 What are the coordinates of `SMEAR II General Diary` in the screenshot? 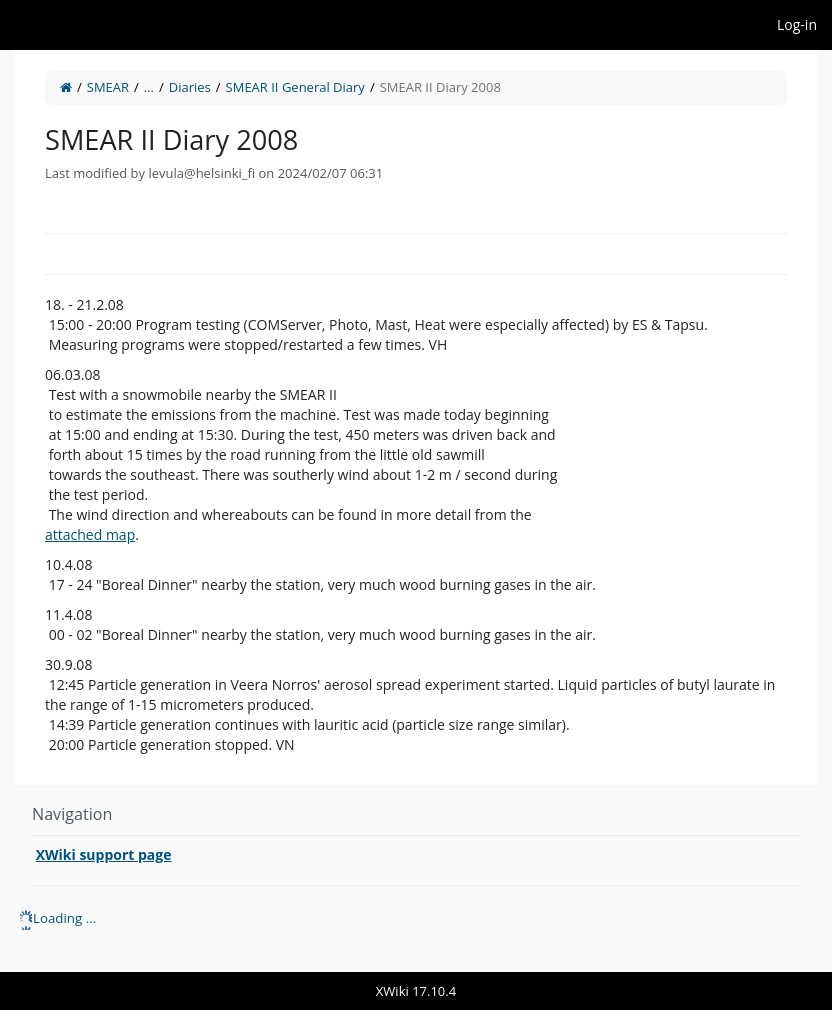 It's located at (295, 87).